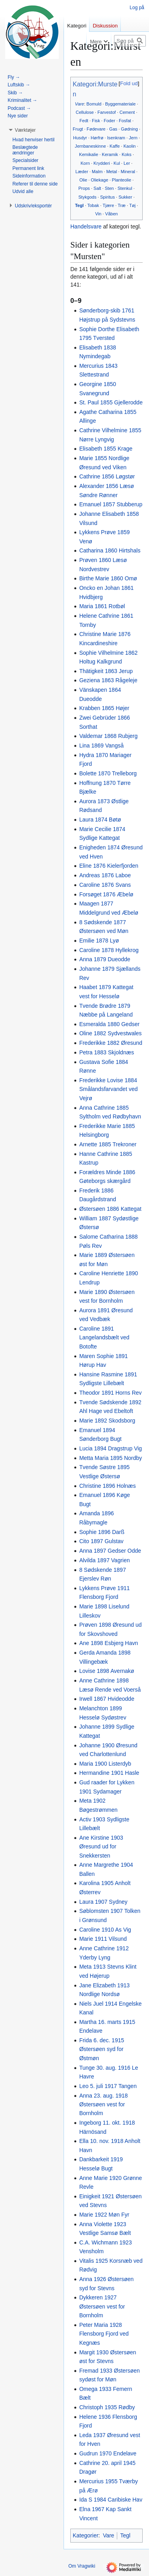 This screenshot has width=149, height=2576. I want to click on Frida 6. dec. 1915 Østersøen syd for Østmøn, so click(101, 2049).